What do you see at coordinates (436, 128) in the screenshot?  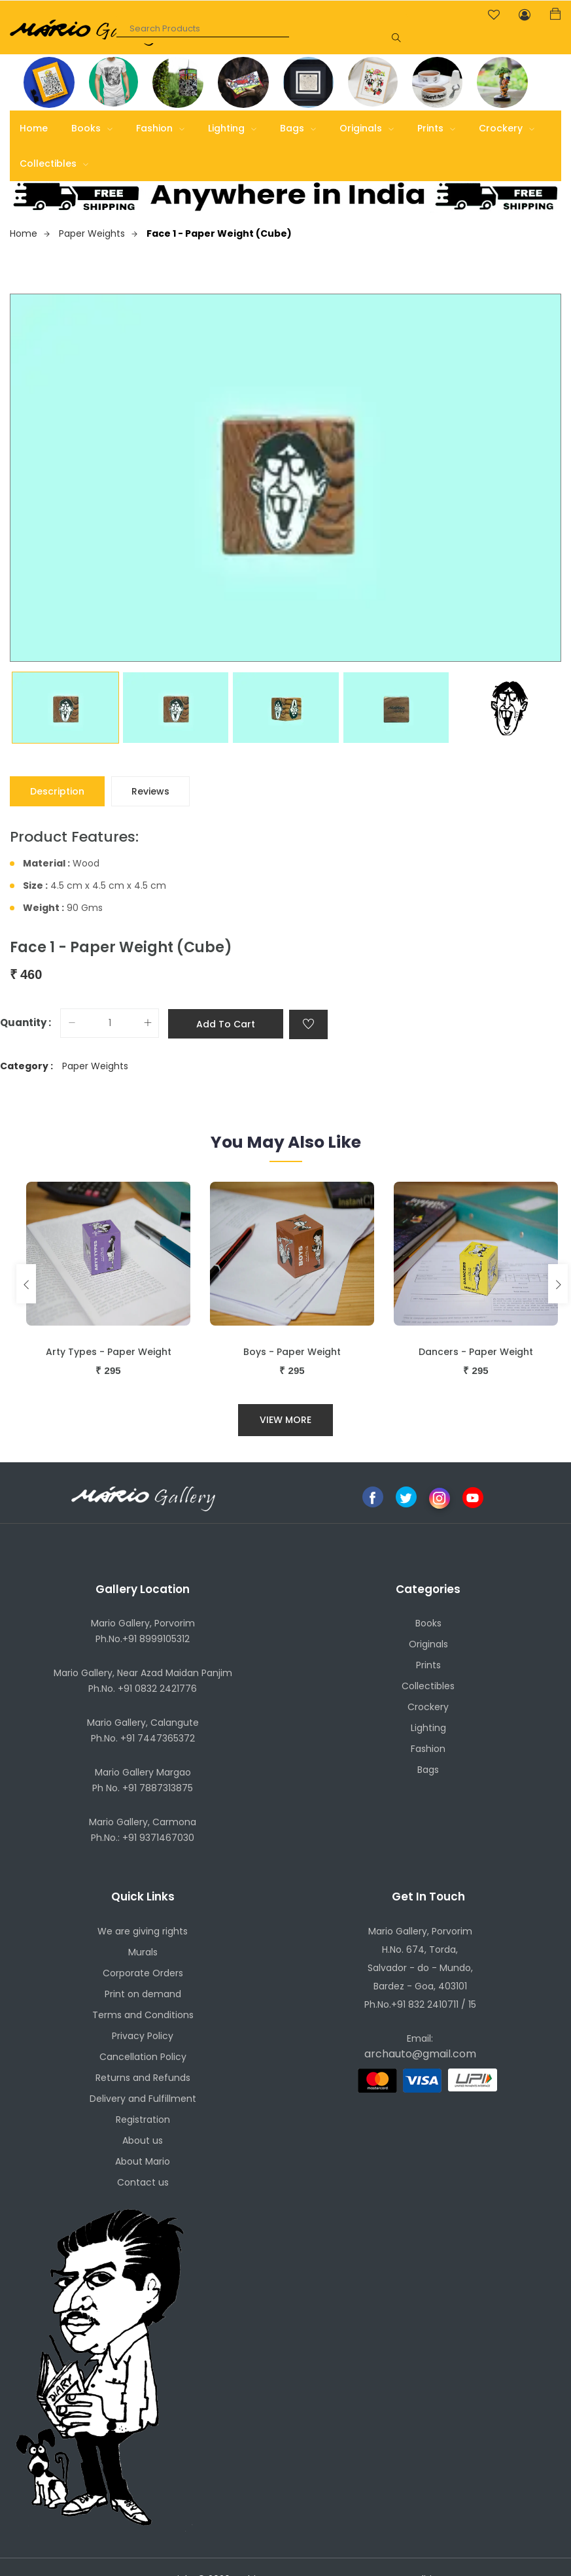 I see `Prints` at bounding box center [436, 128].